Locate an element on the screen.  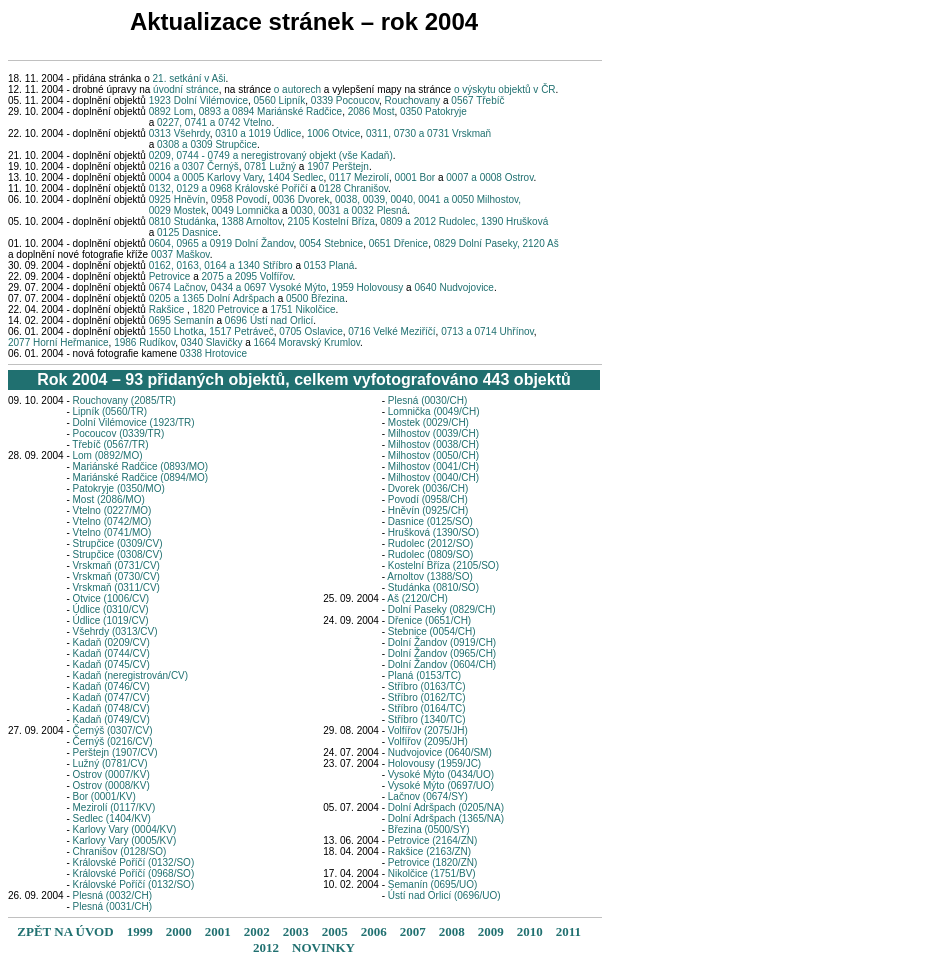
2008 is located at coordinates (452, 931).